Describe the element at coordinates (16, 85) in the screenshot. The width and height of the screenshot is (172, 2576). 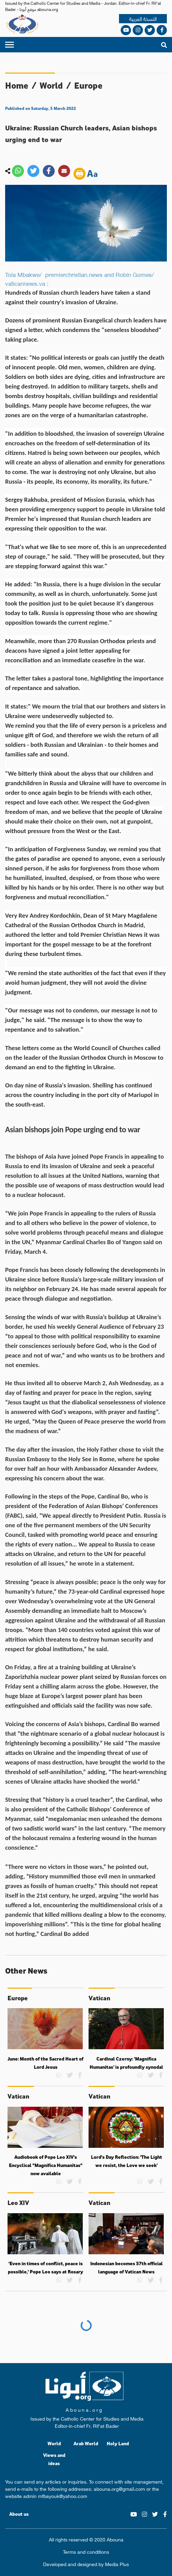
I see `Home` at that location.